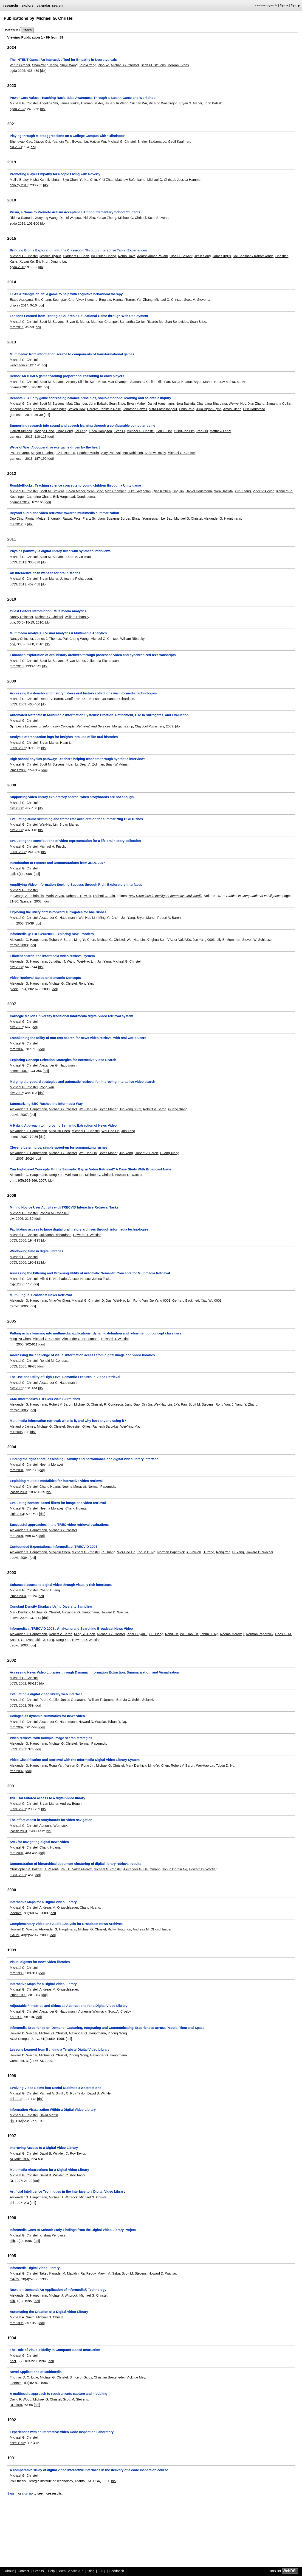 This screenshot has width=302, height=2576. I want to click on Marvin A. Sirbu, so click(108, 2273).